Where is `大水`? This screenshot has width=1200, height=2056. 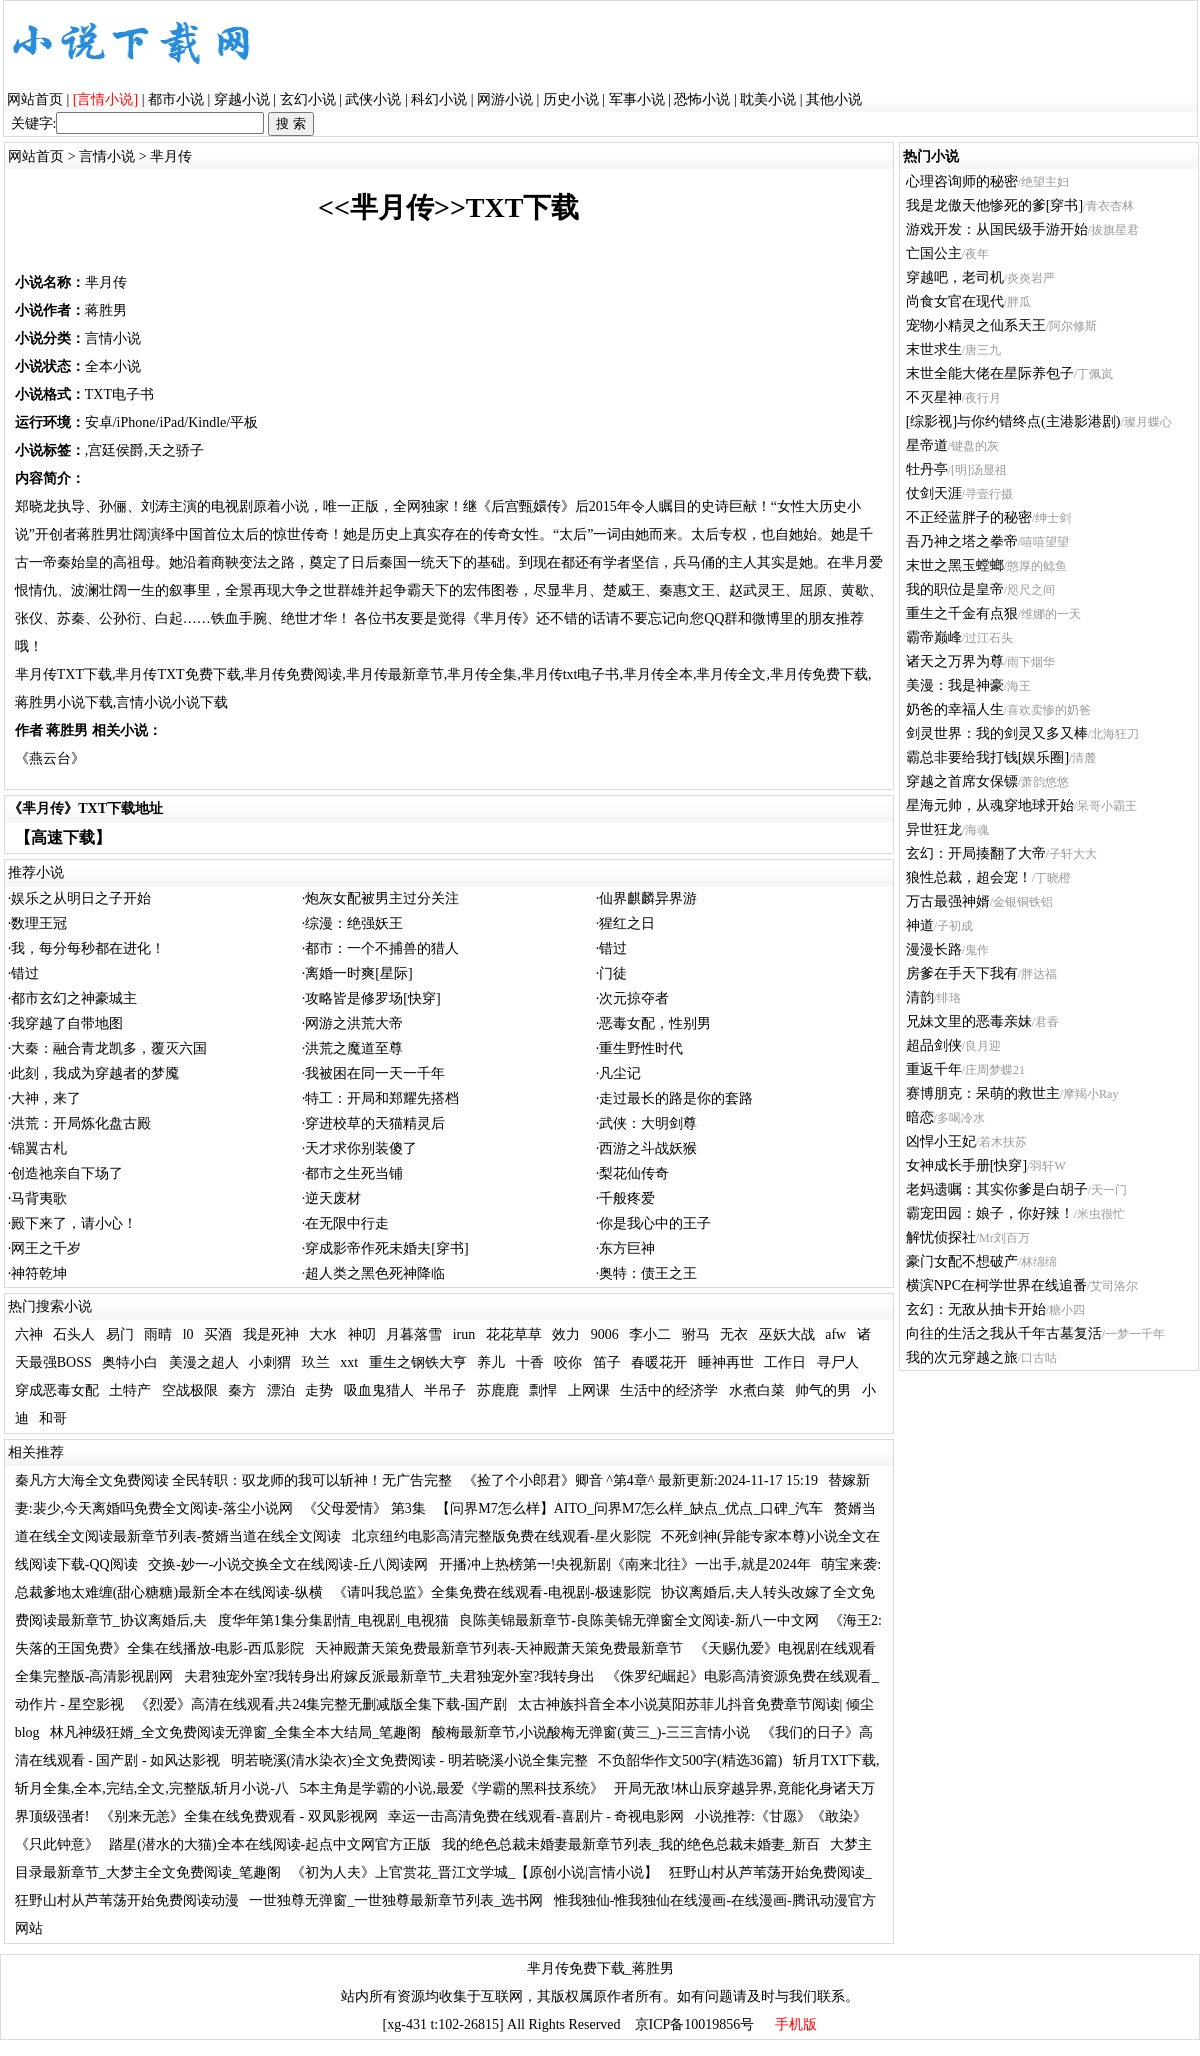 大水 is located at coordinates (323, 1334).